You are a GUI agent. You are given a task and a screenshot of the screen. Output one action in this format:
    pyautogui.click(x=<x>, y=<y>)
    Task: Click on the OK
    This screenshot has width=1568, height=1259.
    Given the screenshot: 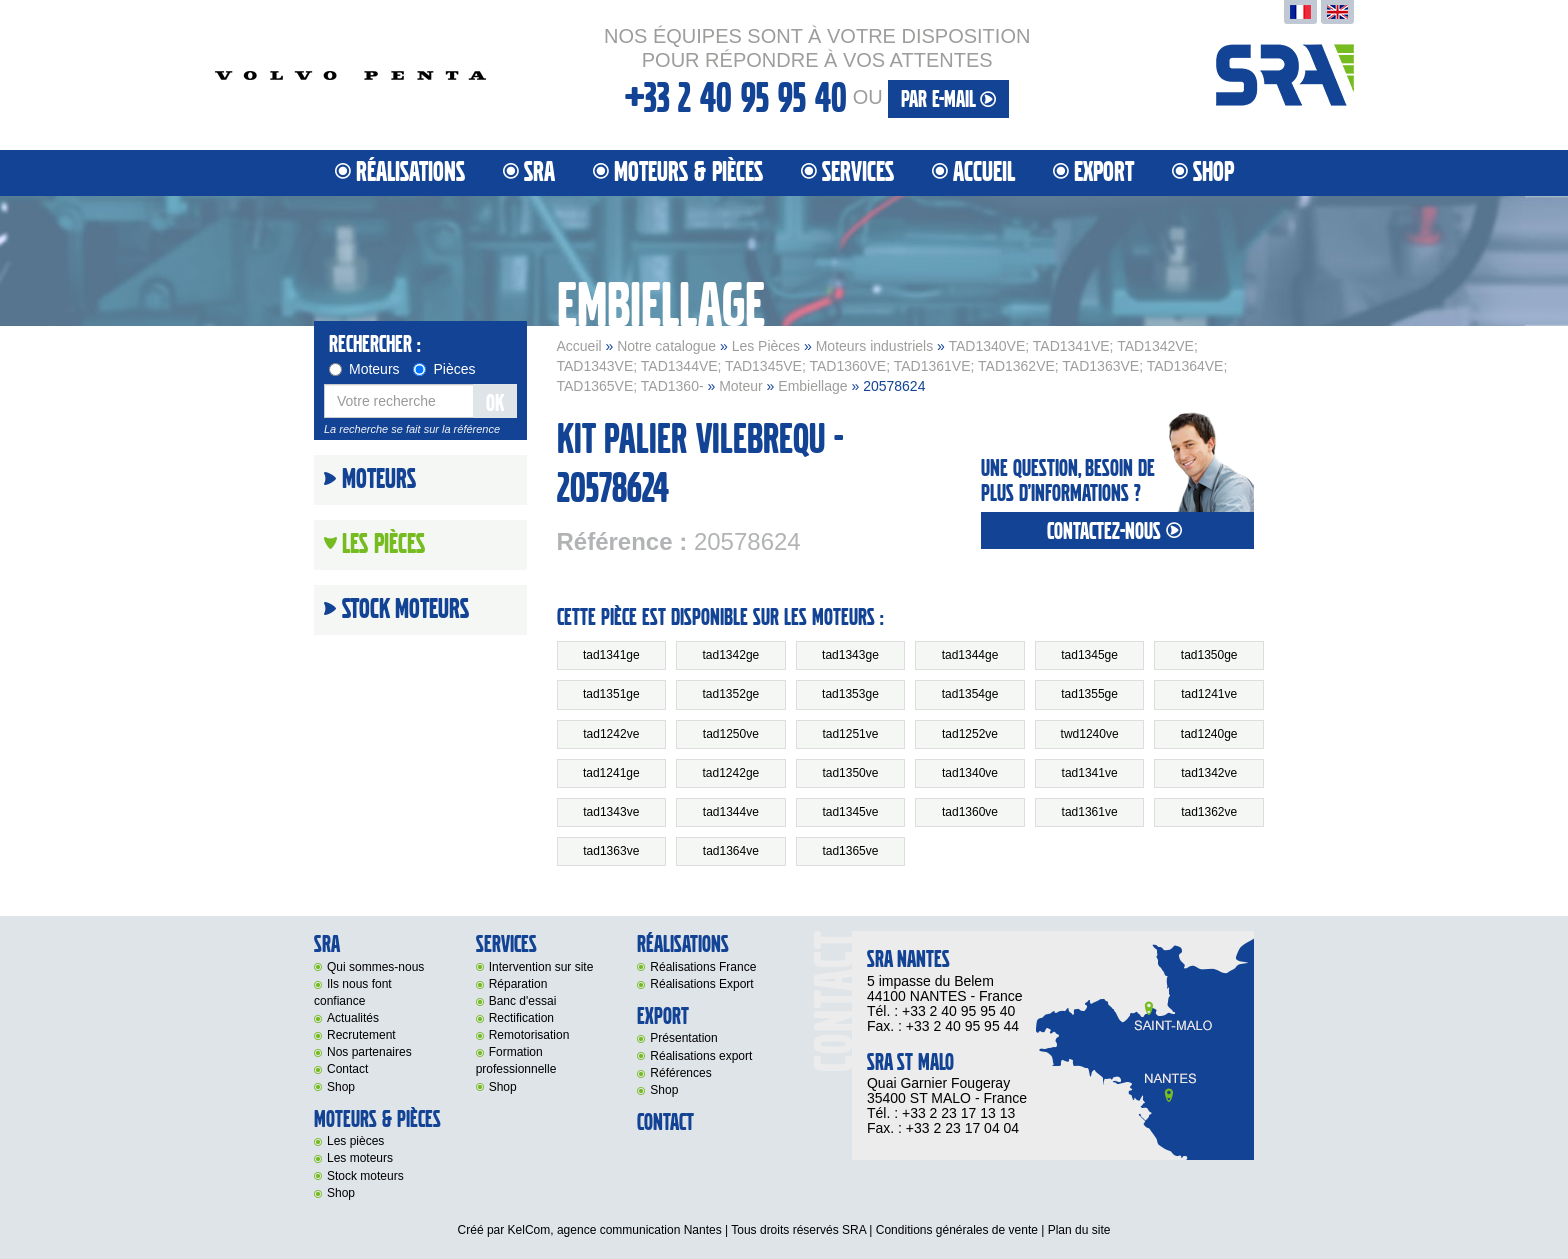 What is the action you would take?
    pyautogui.click(x=495, y=403)
    